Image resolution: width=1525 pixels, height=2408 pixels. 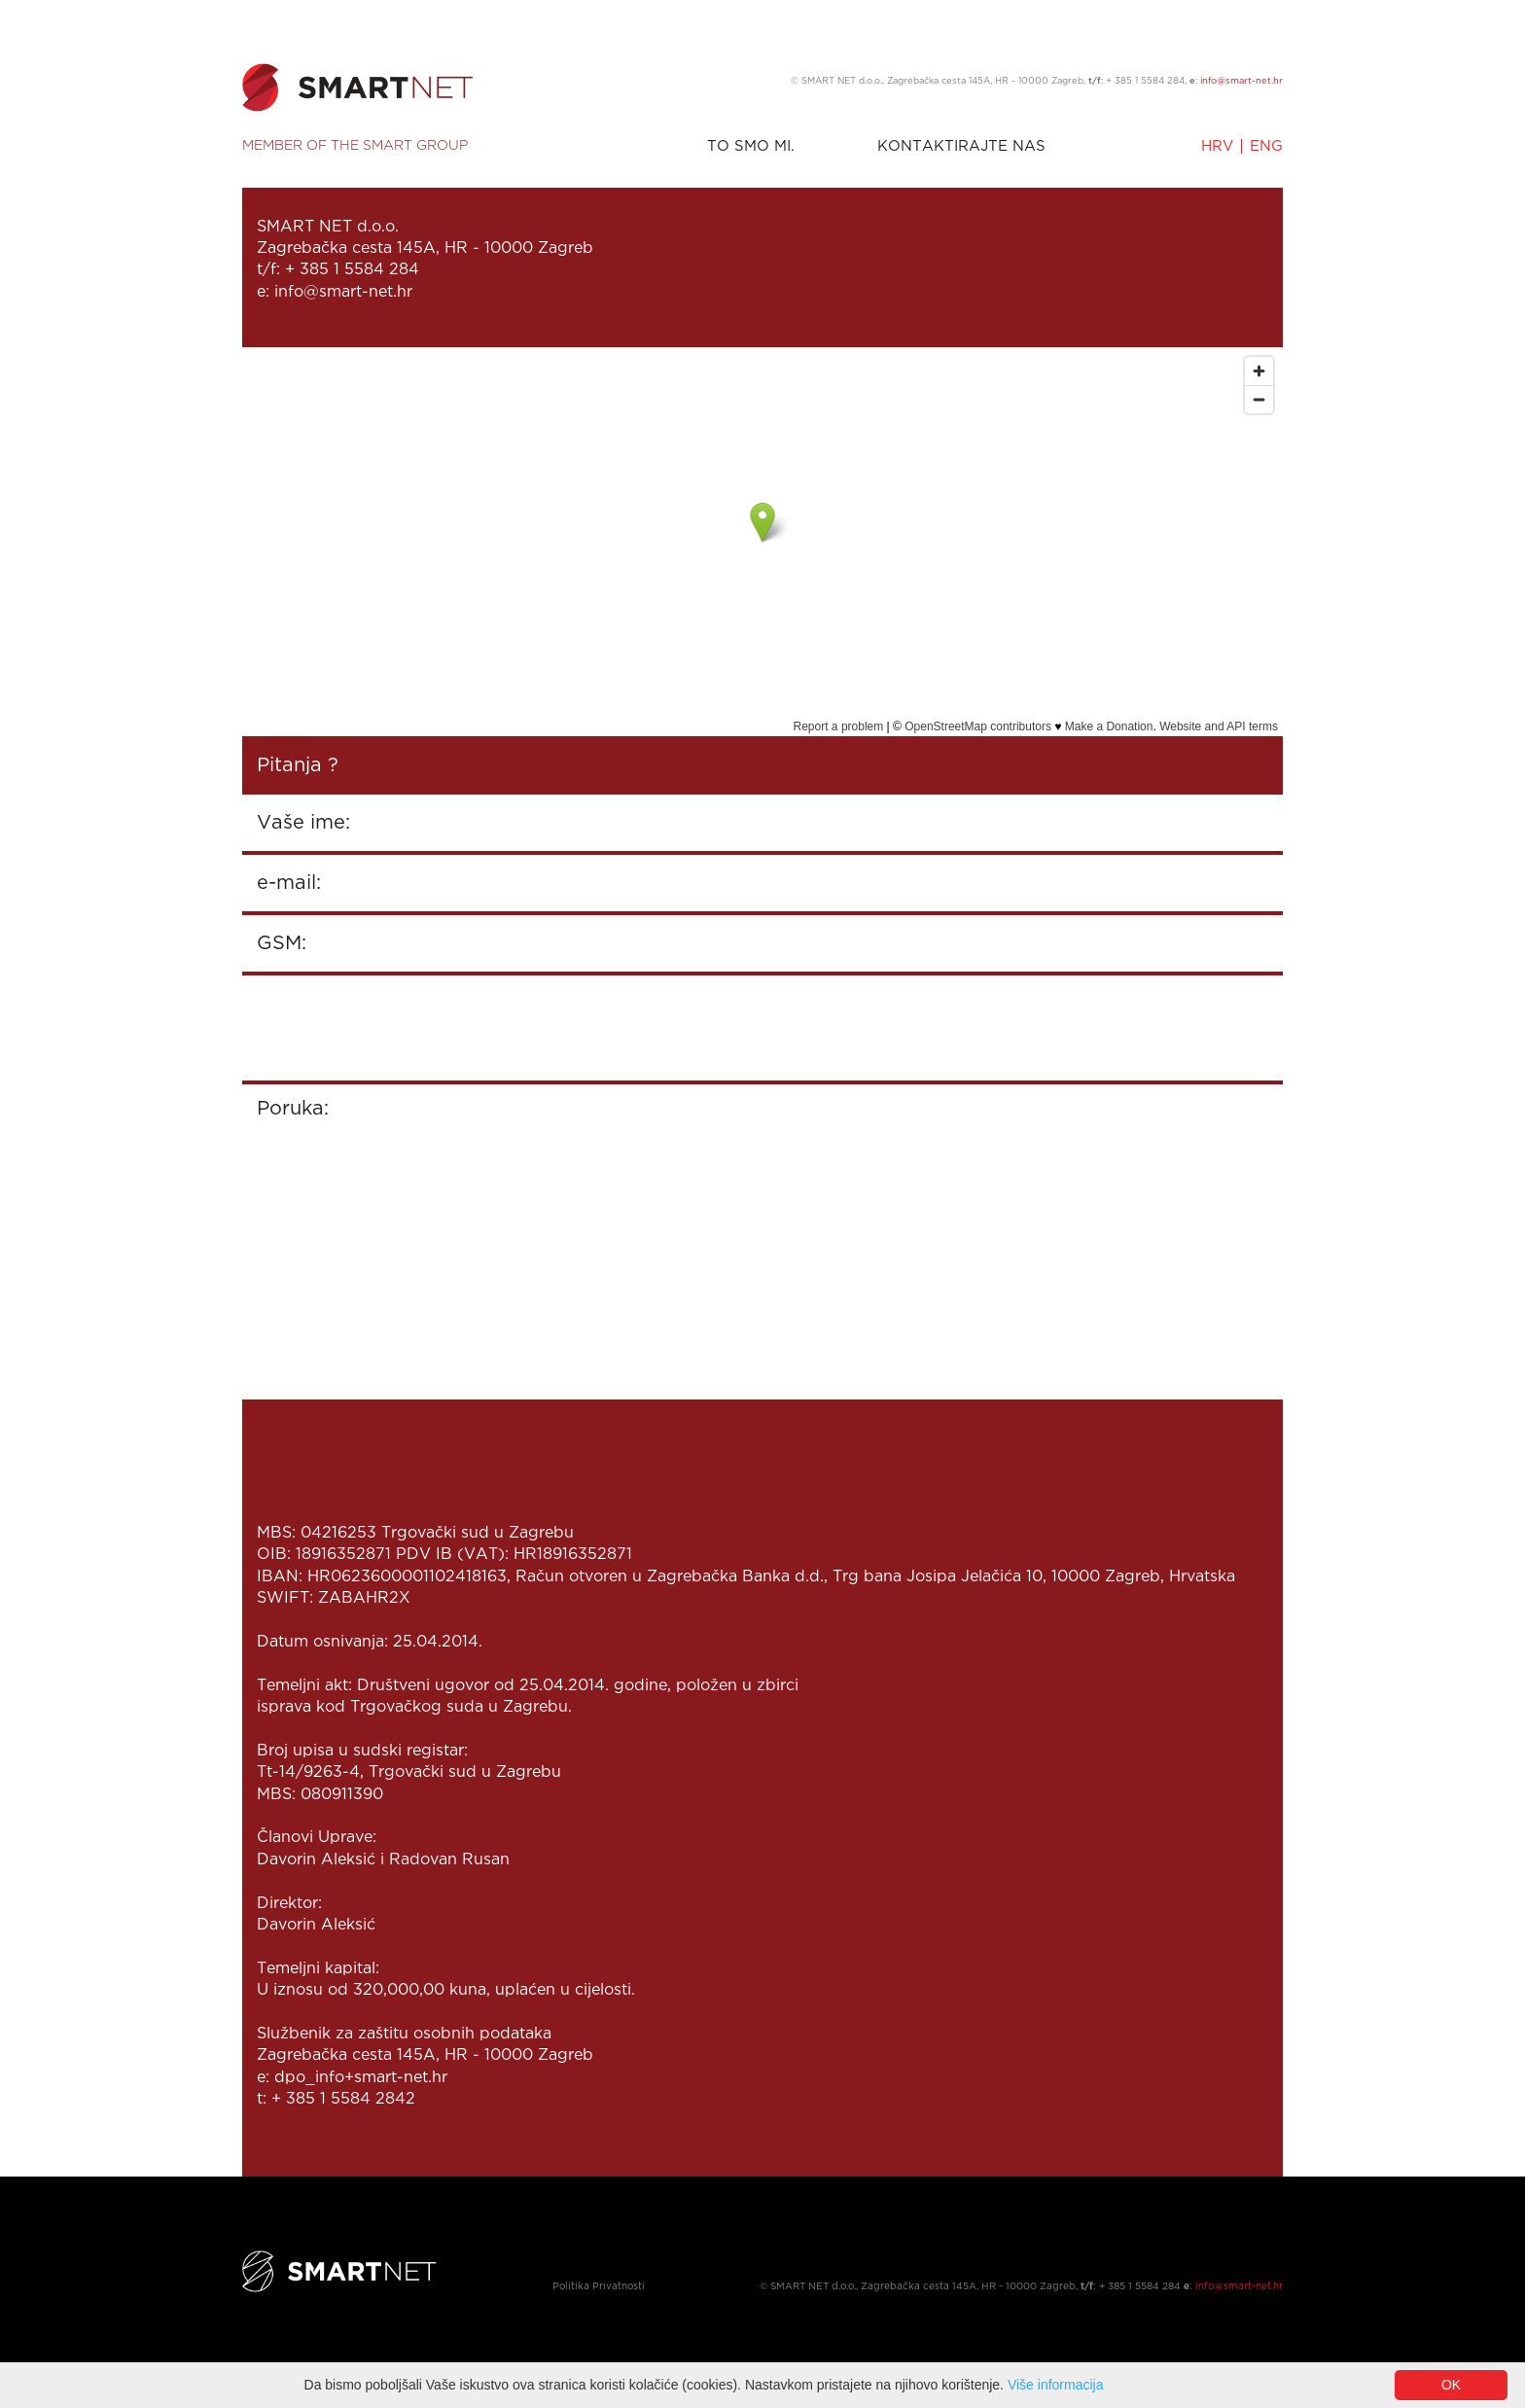 What do you see at coordinates (751, 146) in the screenshot?
I see `TO SMO MI.` at bounding box center [751, 146].